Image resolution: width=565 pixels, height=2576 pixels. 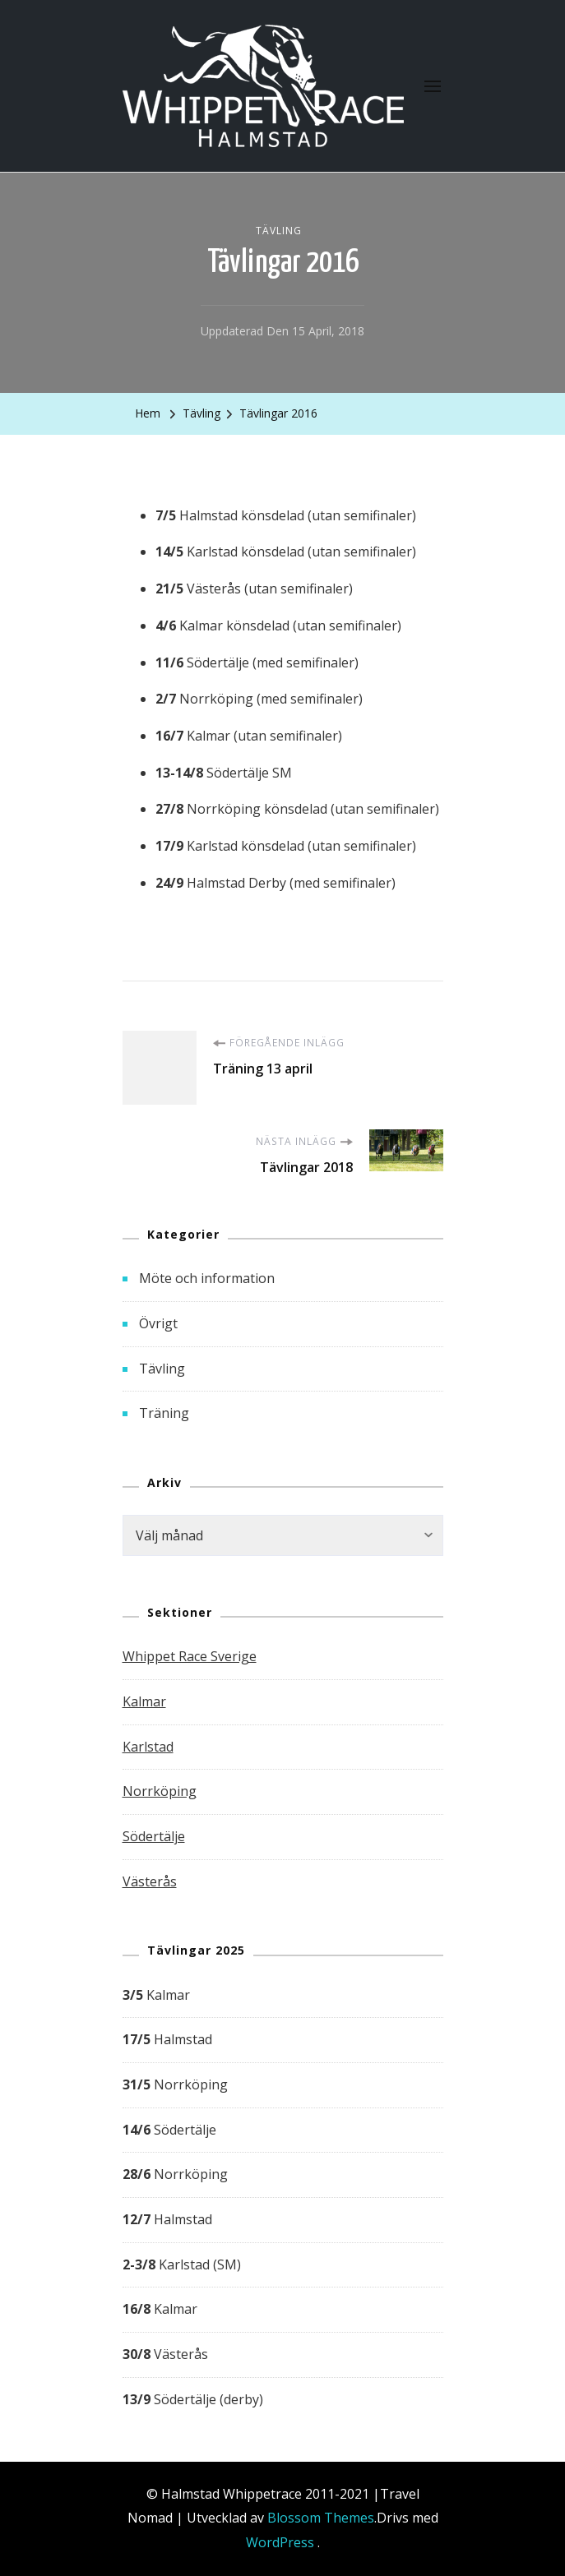 I want to click on Möte och information, so click(x=207, y=1278).